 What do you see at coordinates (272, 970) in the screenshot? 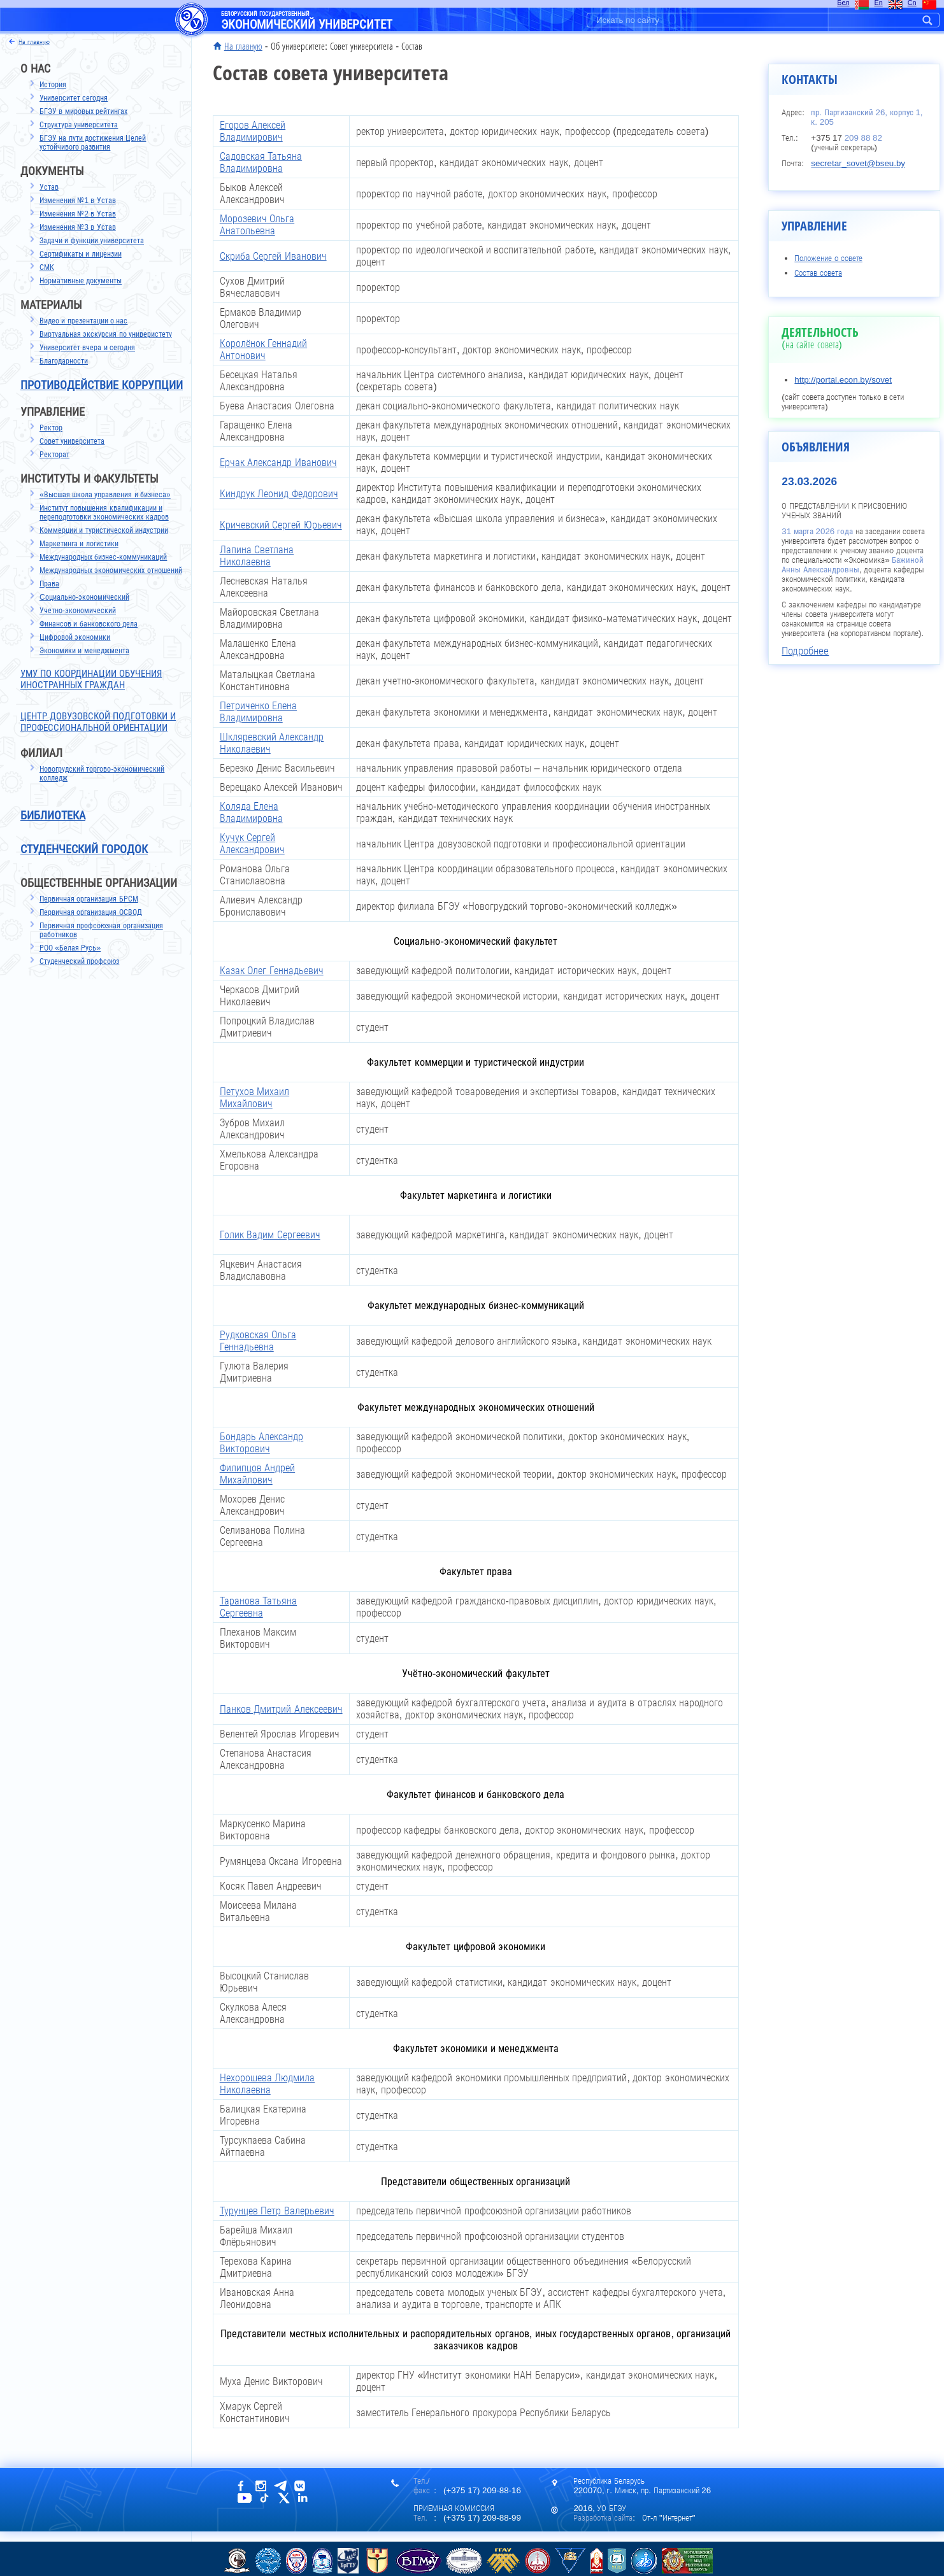
I see `Казак Олег Геннадьевич` at bounding box center [272, 970].